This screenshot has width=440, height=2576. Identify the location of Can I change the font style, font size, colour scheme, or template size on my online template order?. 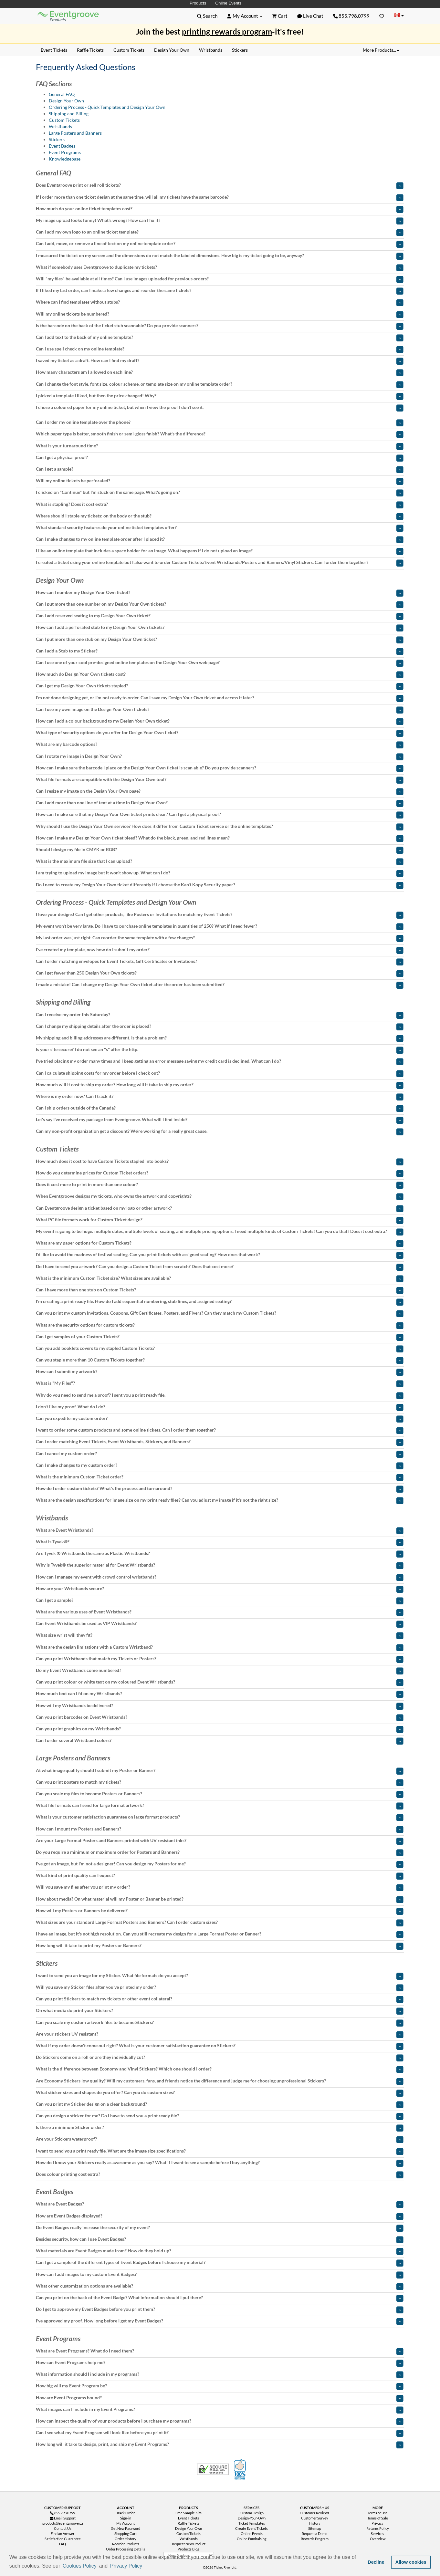
(220, 384).